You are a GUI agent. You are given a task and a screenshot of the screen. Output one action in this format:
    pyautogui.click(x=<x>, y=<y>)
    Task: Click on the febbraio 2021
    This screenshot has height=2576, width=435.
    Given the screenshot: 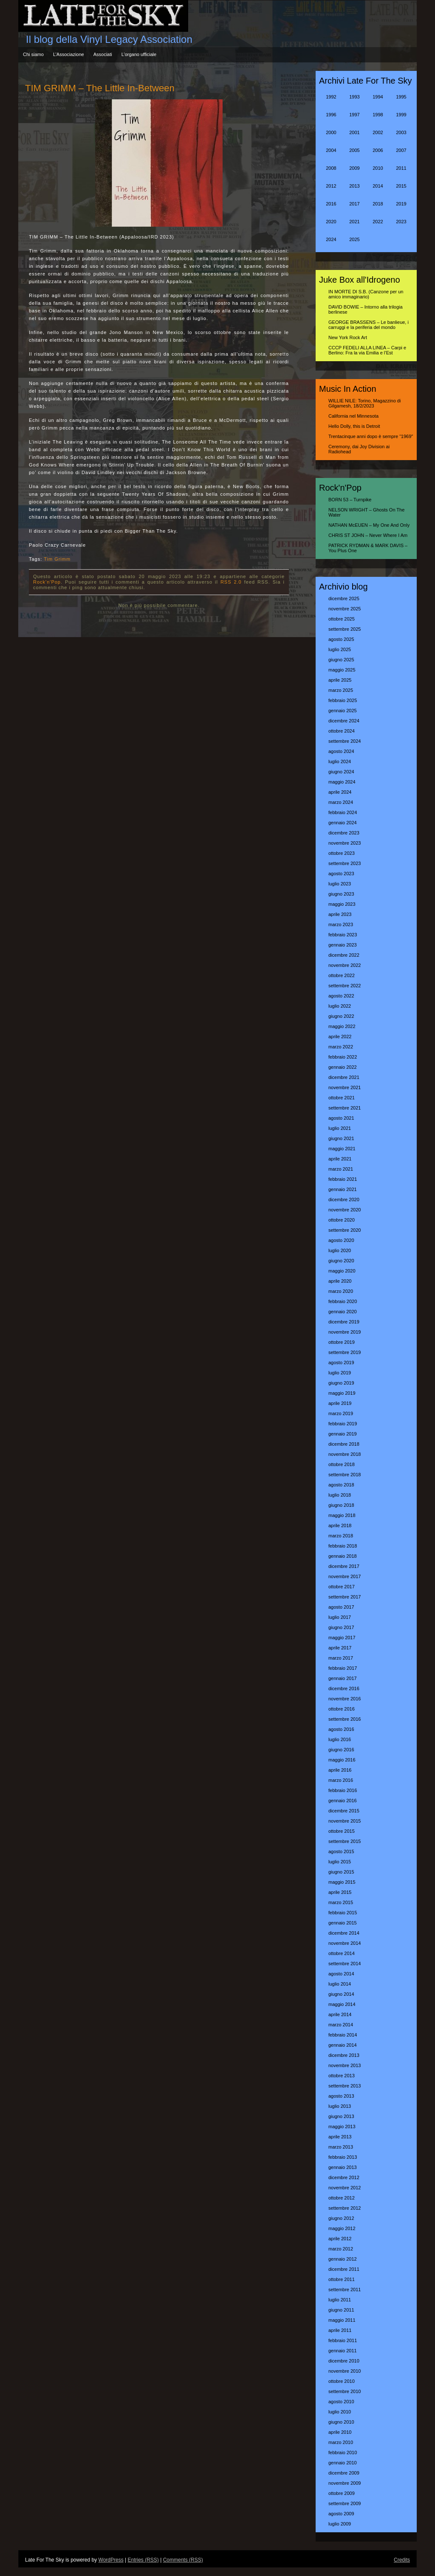 What is the action you would take?
    pyautogui.click(x=342, y=1179)
    